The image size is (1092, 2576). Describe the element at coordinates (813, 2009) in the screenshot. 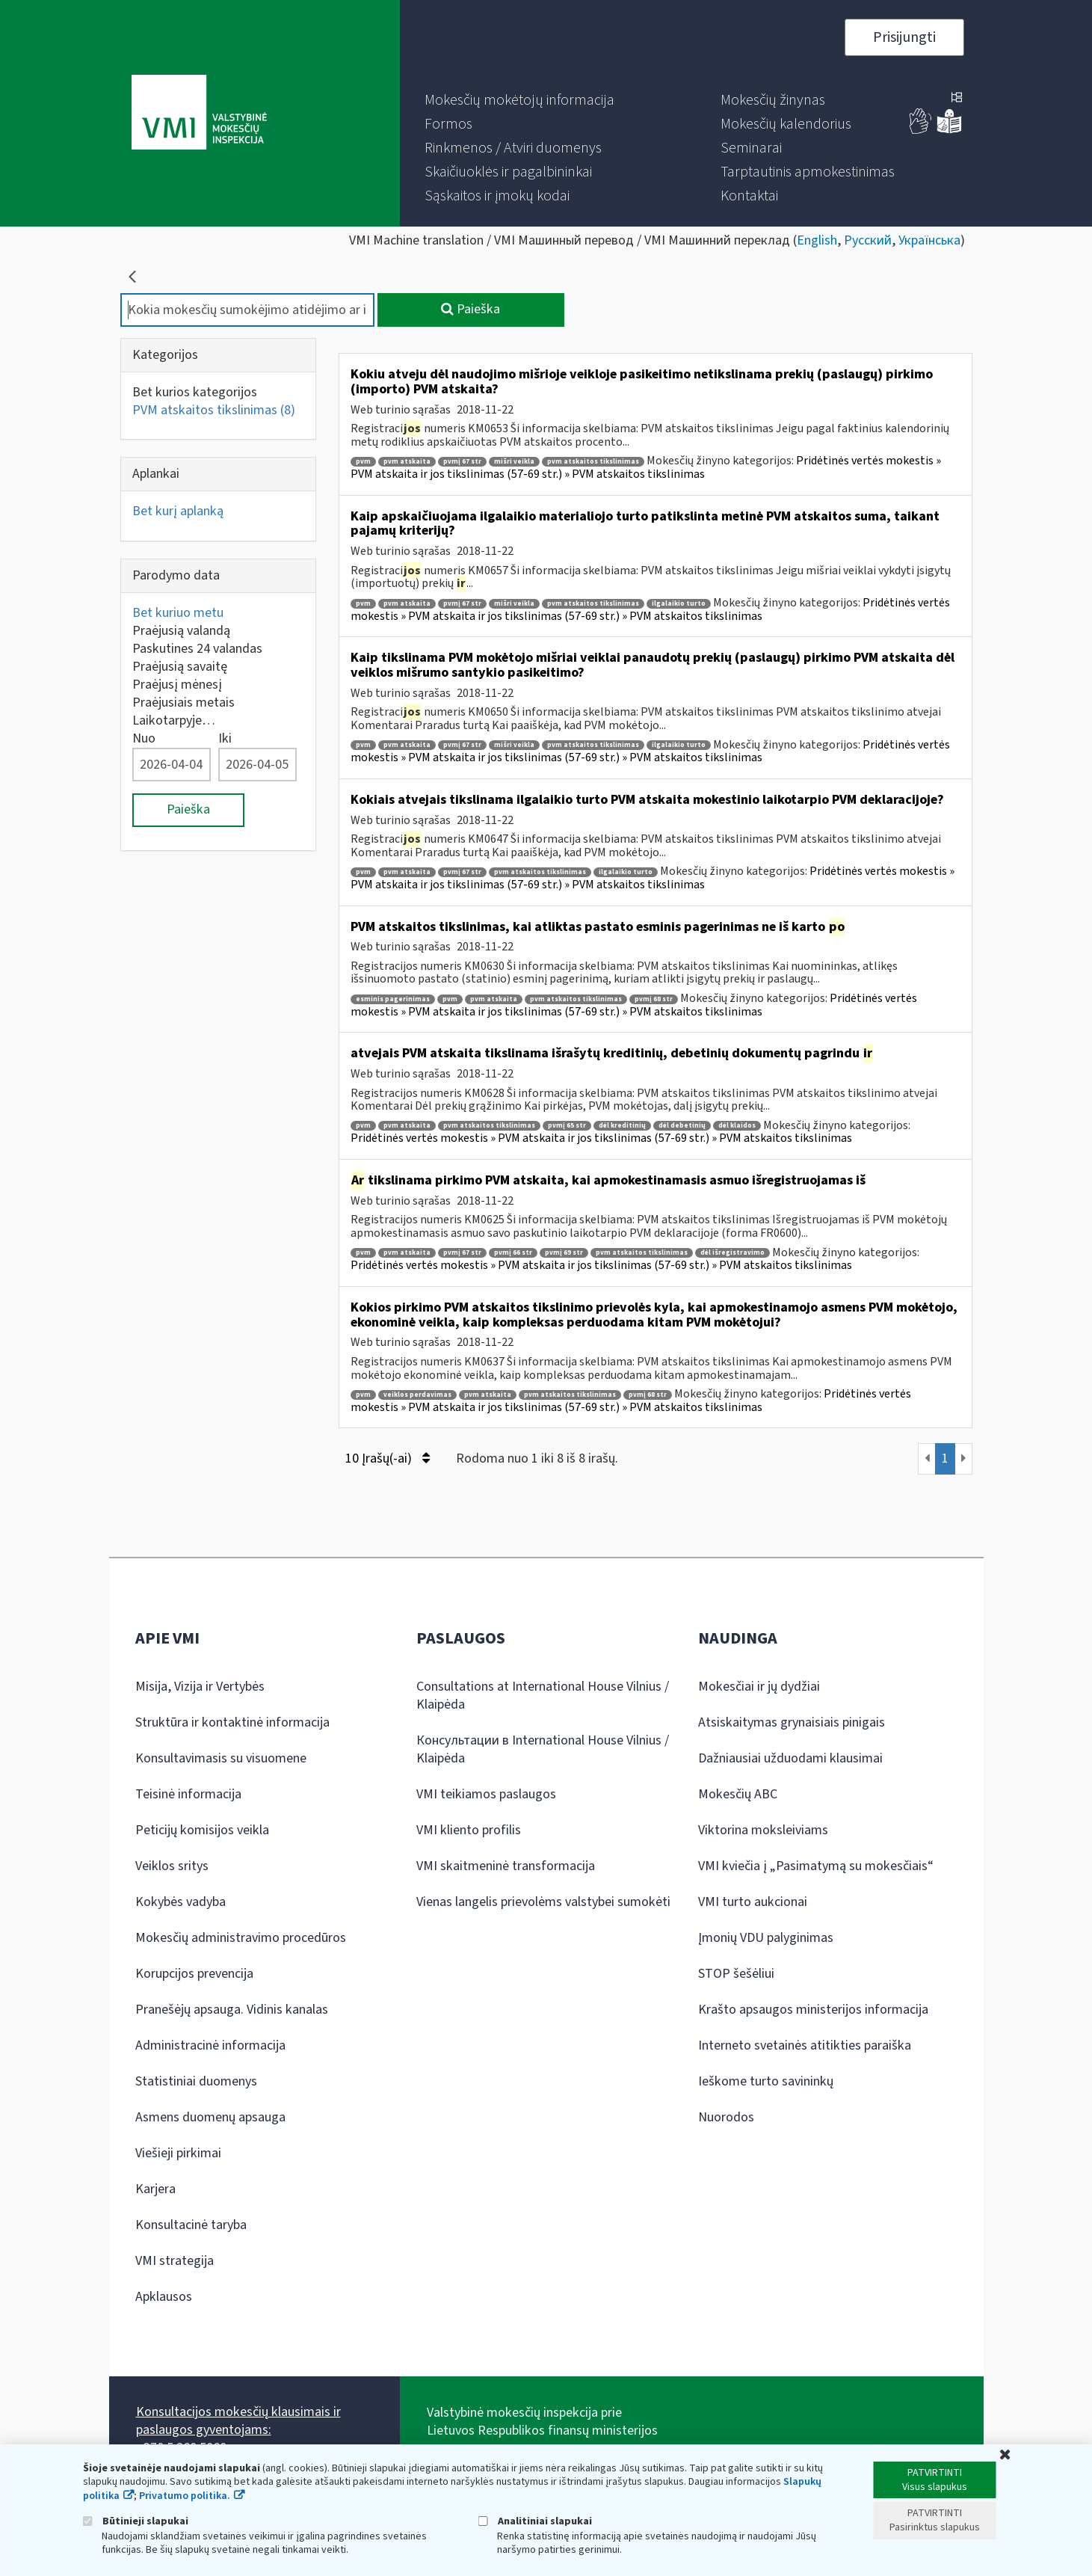

I see `Krašto apsaugos ministerijos informacija` at that location.